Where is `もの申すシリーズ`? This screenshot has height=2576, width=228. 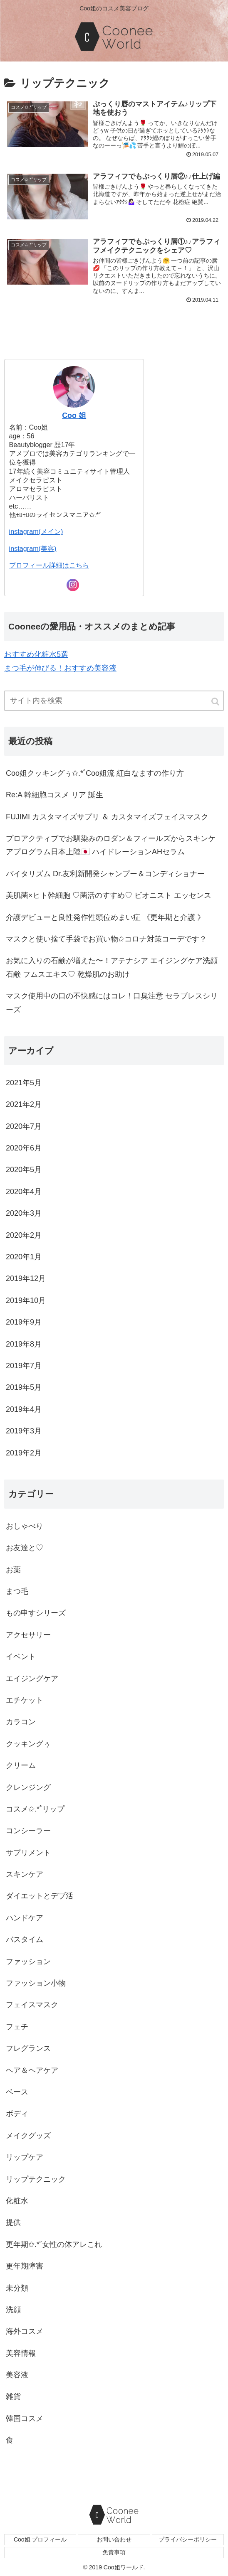
もの申すシリーズ is located at coordinates (36, 1613).